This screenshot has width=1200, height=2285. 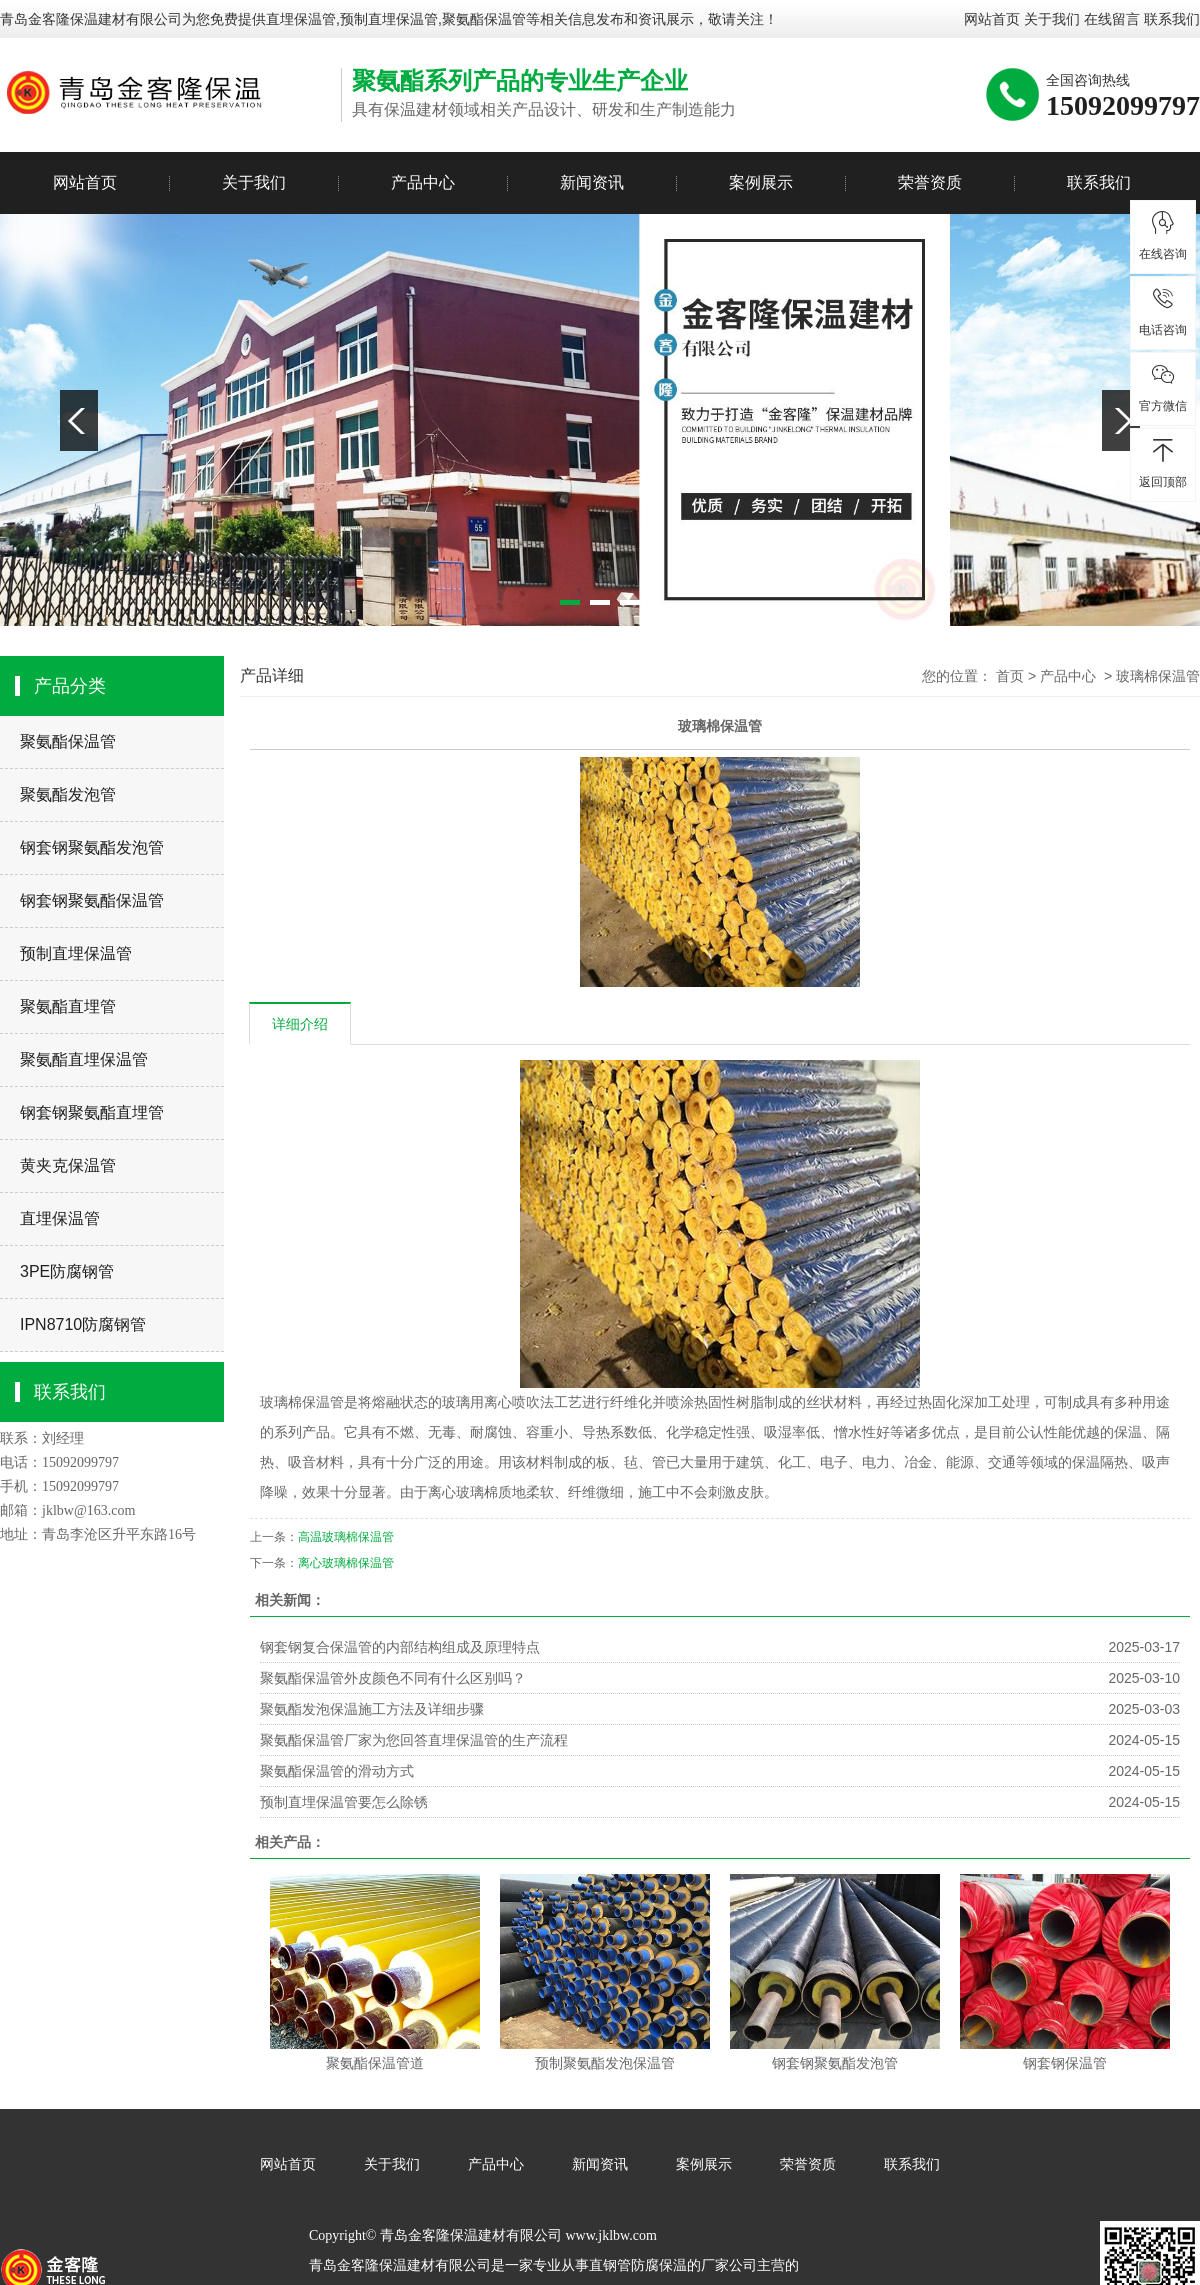 I want to click on 案例展示, so click(x=761, y=182).